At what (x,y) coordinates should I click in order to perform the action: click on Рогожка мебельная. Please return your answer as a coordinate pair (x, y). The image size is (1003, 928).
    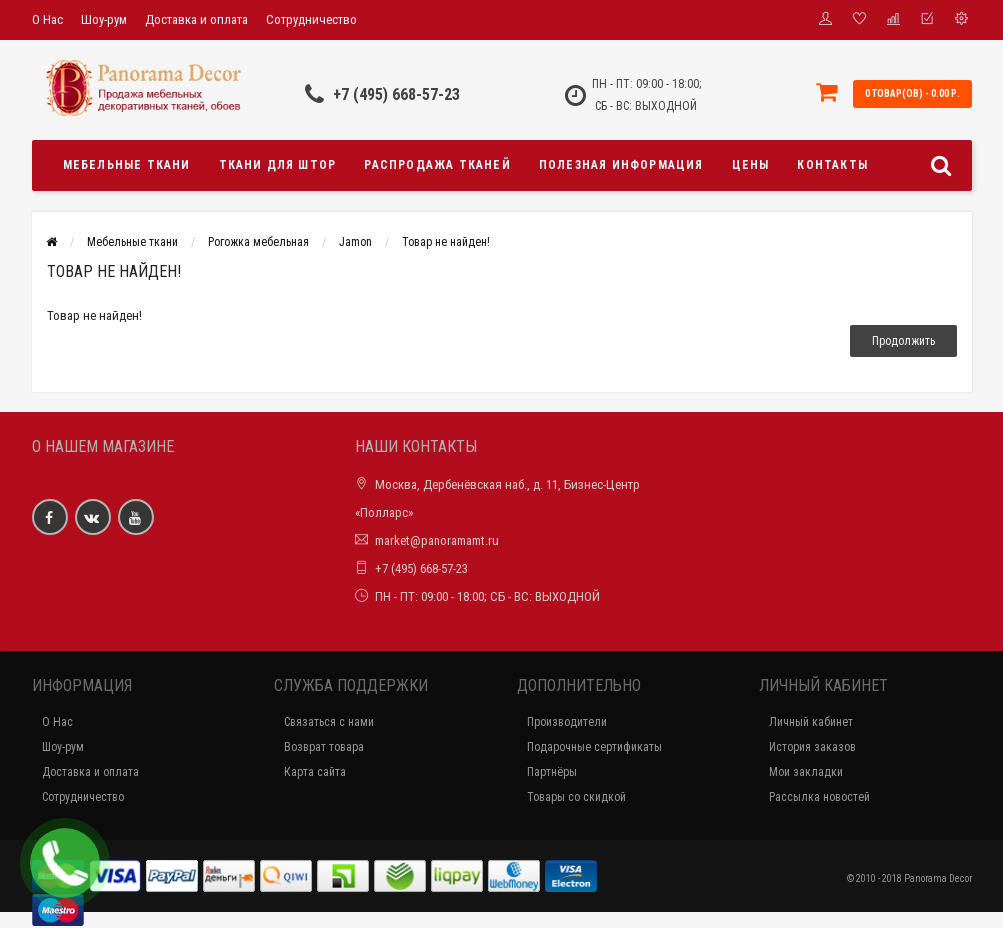
    Looking at the image, I should click on (258, 242).